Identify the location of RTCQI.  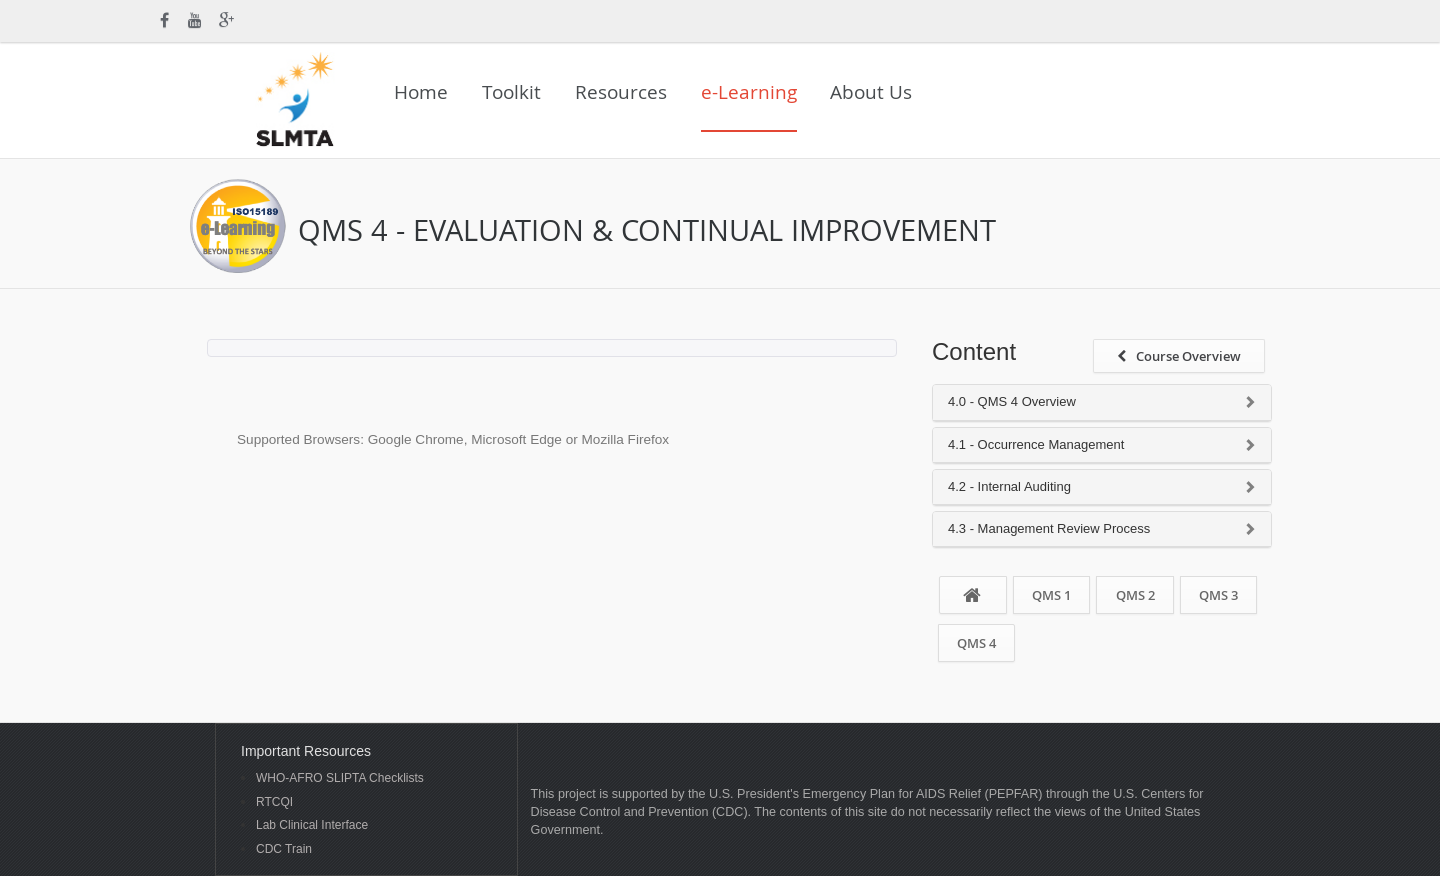
(274, 802).